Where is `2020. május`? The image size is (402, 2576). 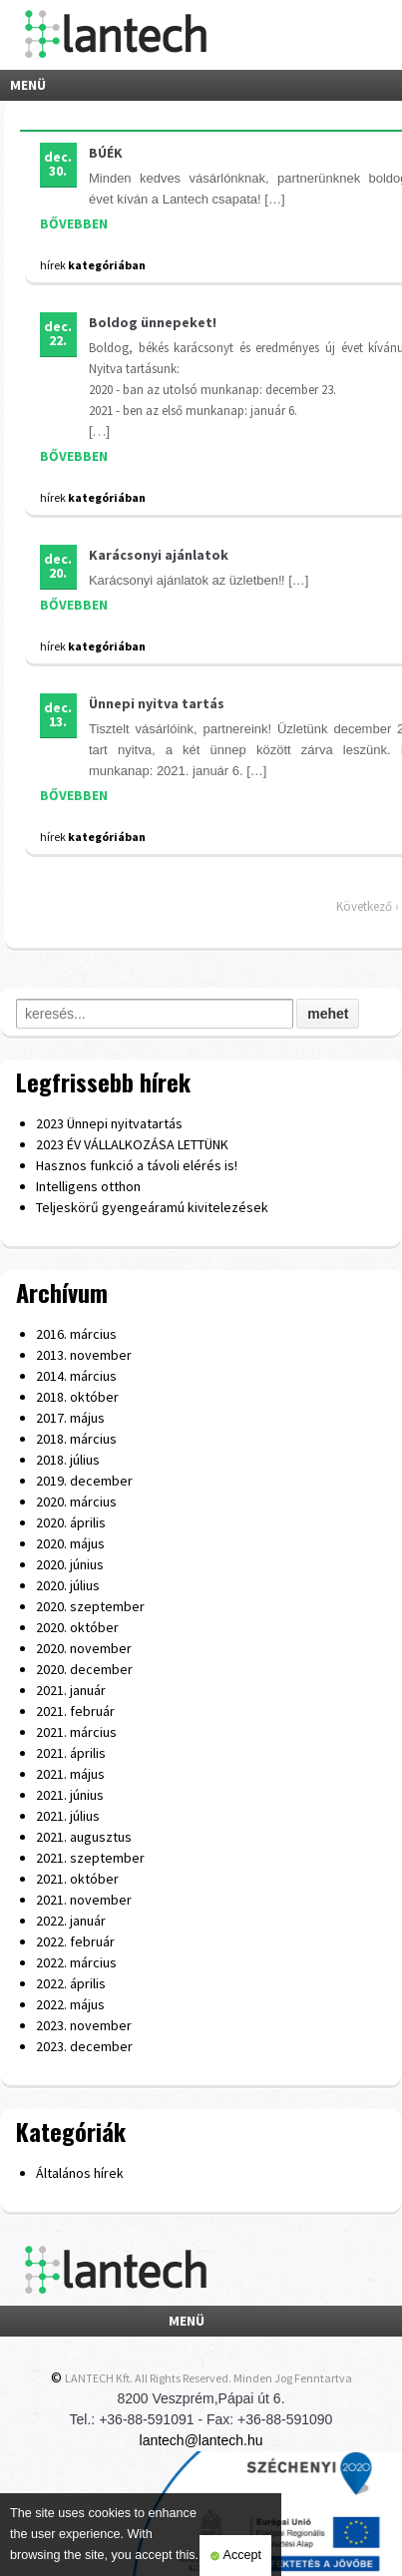
2020. május is located at coordinates (70, 1543).